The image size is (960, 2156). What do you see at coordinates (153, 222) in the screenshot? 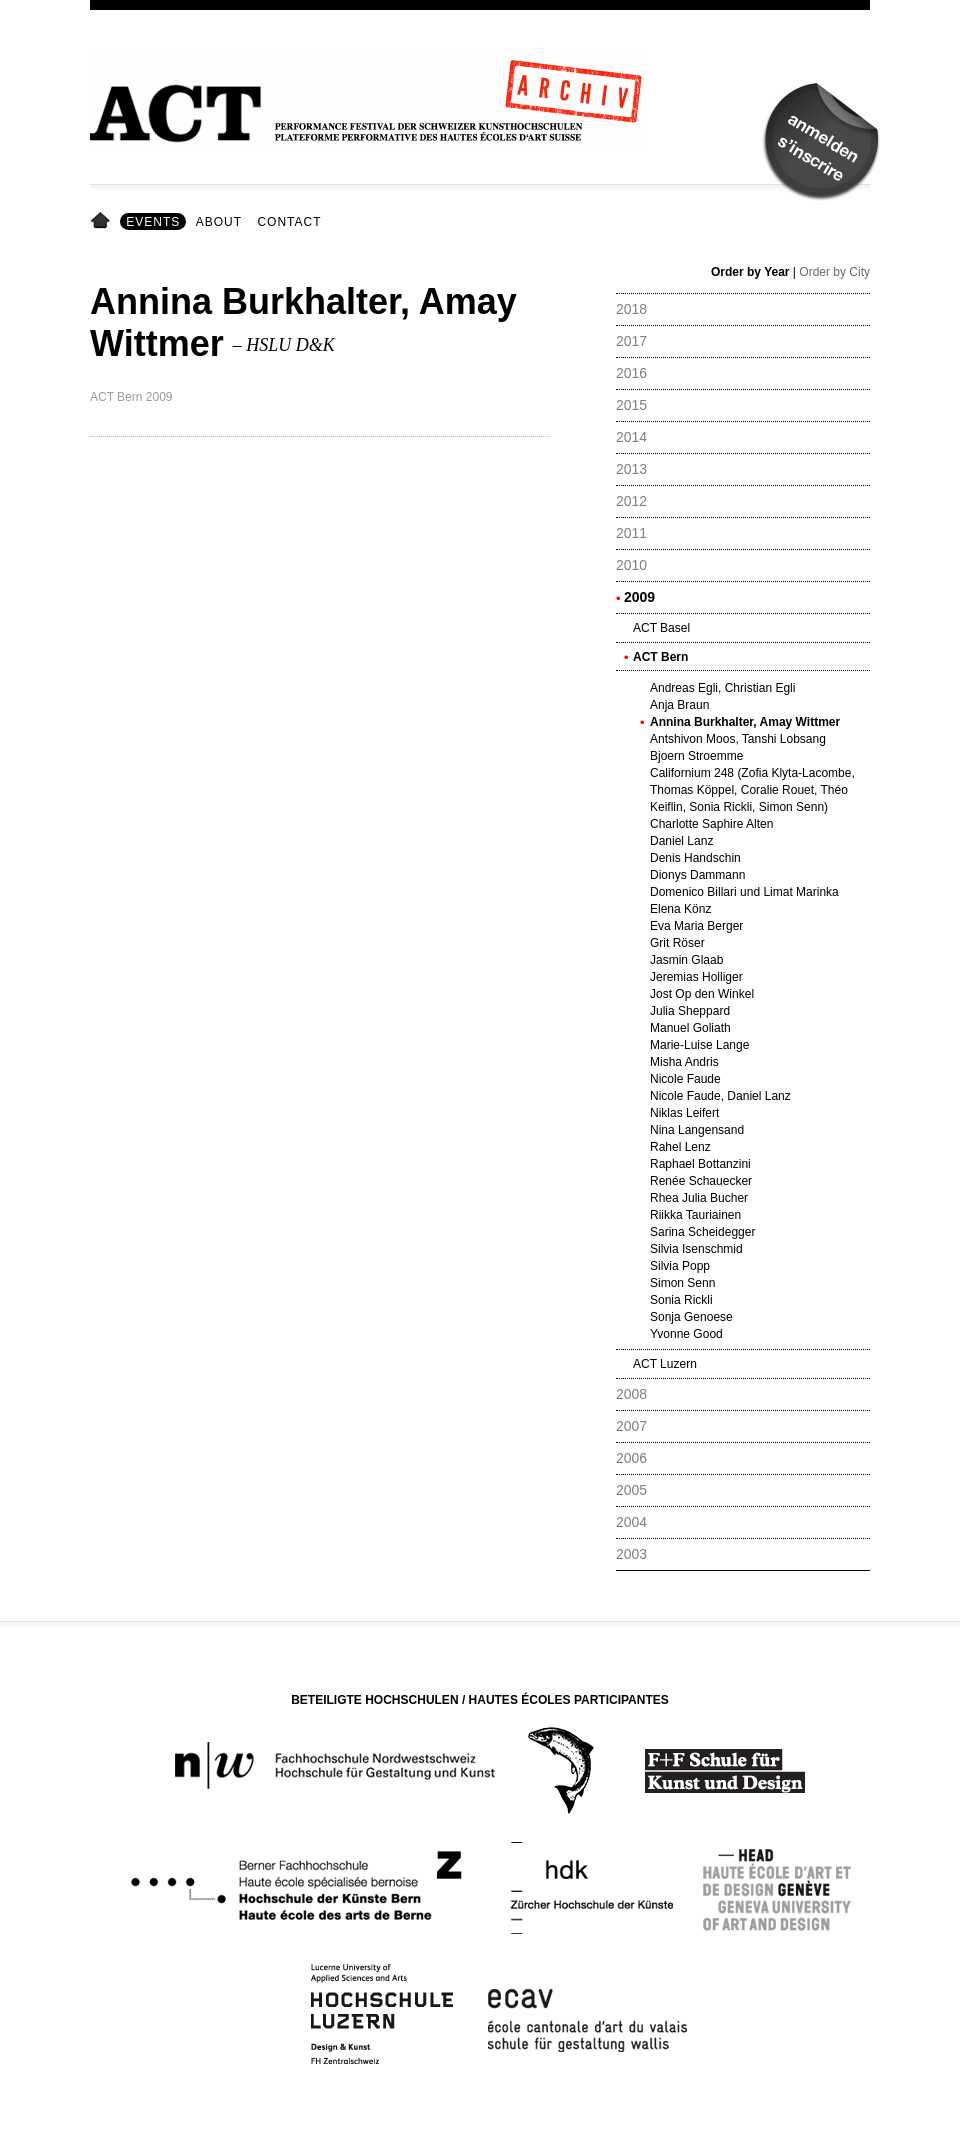
I see `Events` at bounding box center [153, 222].